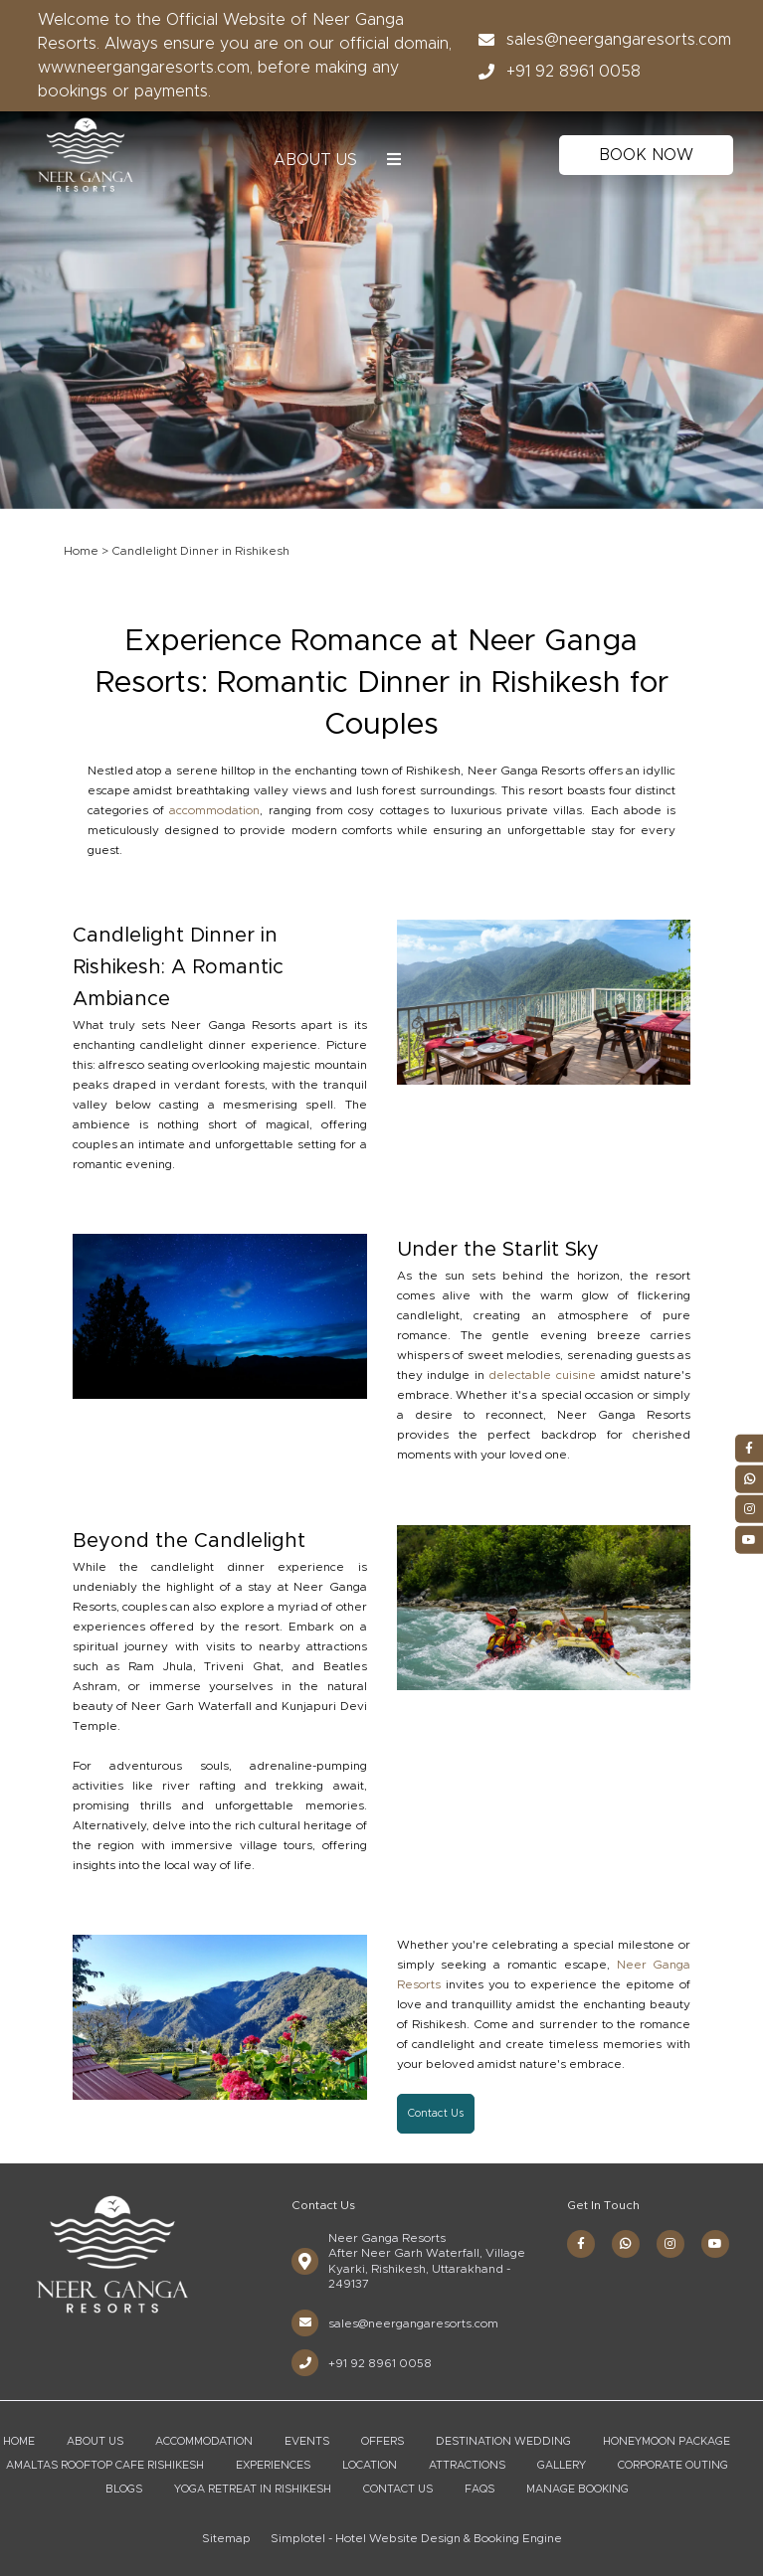 This screenshot has height=2576, width=763. I want to click on +91 92 8961 0058, so click(554, 71).